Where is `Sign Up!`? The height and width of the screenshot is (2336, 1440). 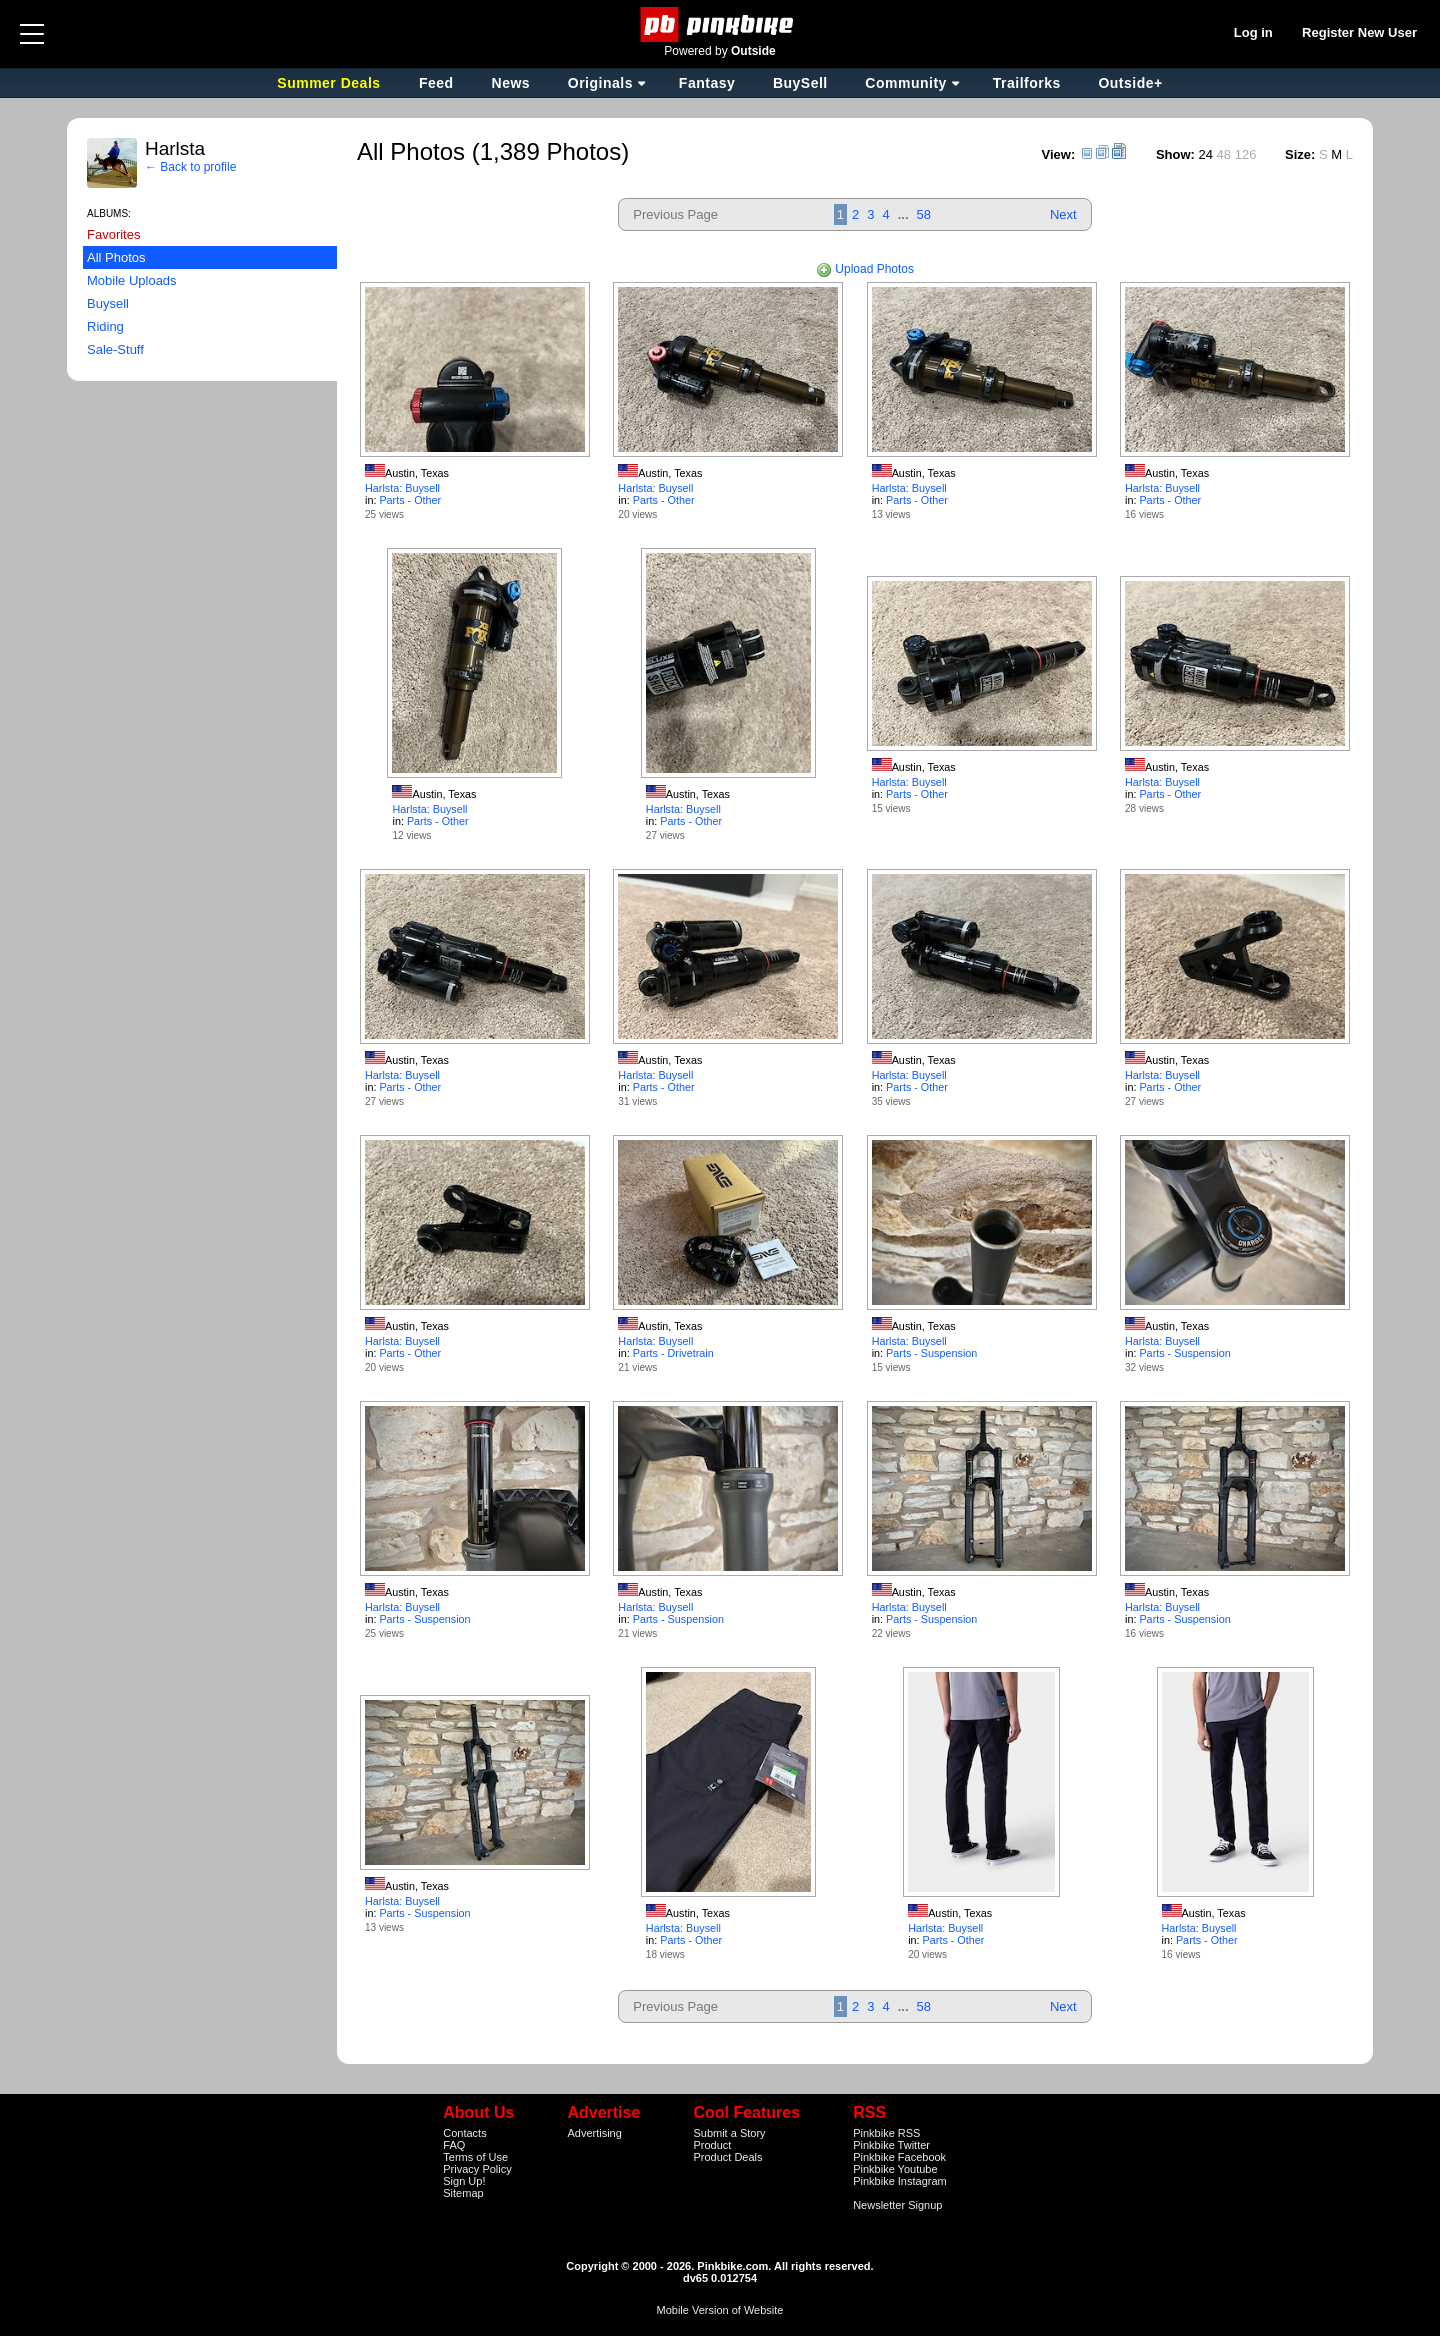 Sign Up! is located at coordinates (464, 2181).